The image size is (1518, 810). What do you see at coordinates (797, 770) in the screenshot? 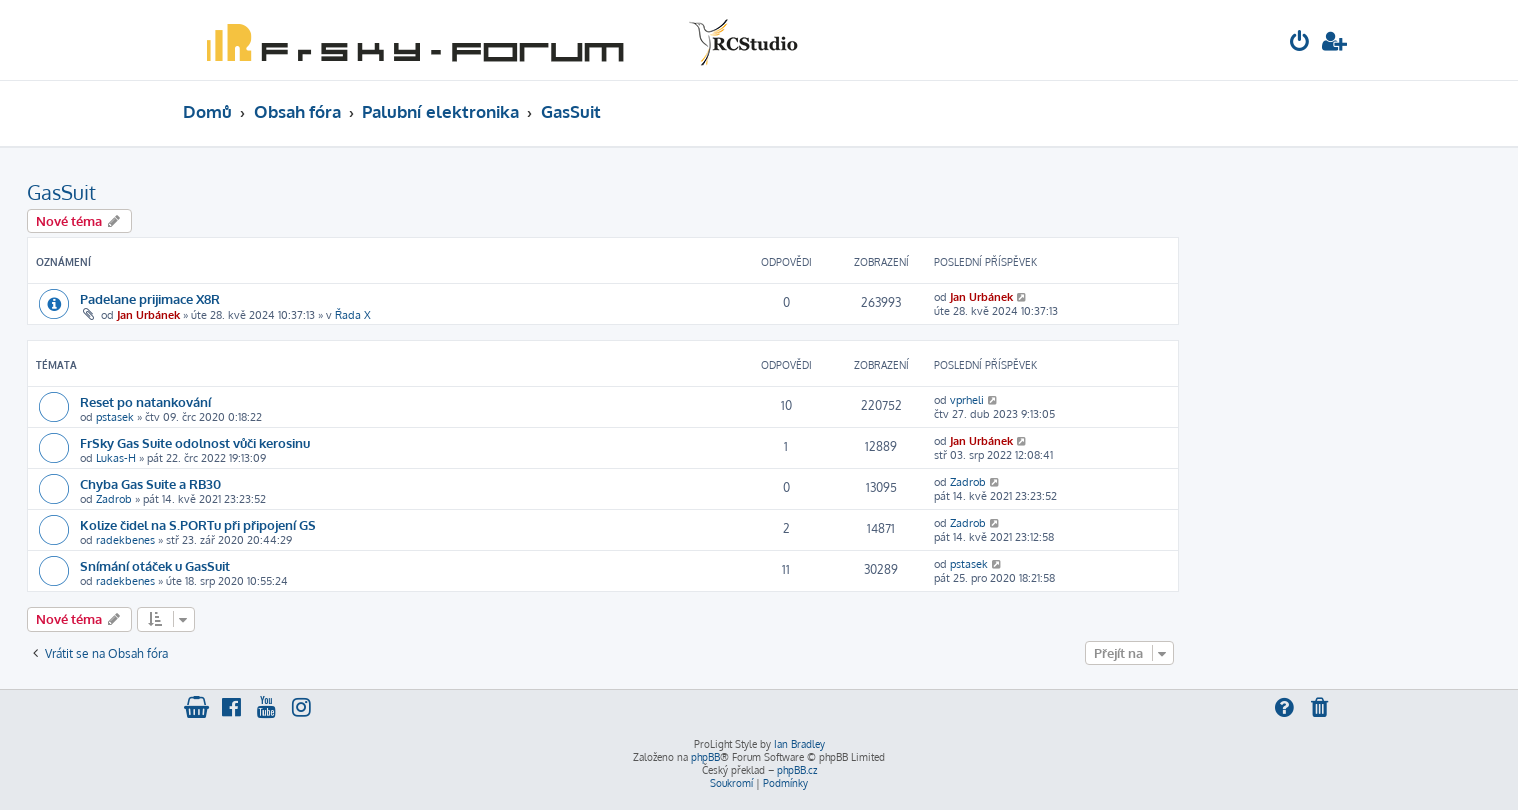
I see `phpBB.cz` at bounding box center [797, 770].